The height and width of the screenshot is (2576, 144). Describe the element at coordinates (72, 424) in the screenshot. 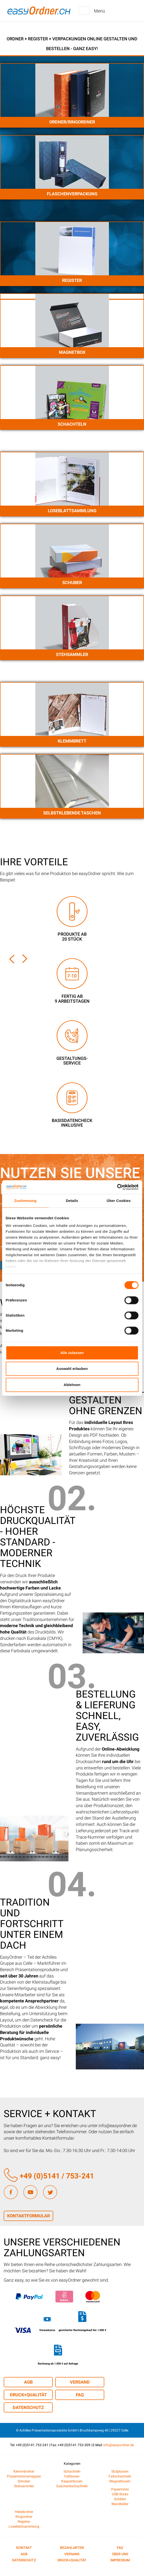

I see `Schachteln` at that location.